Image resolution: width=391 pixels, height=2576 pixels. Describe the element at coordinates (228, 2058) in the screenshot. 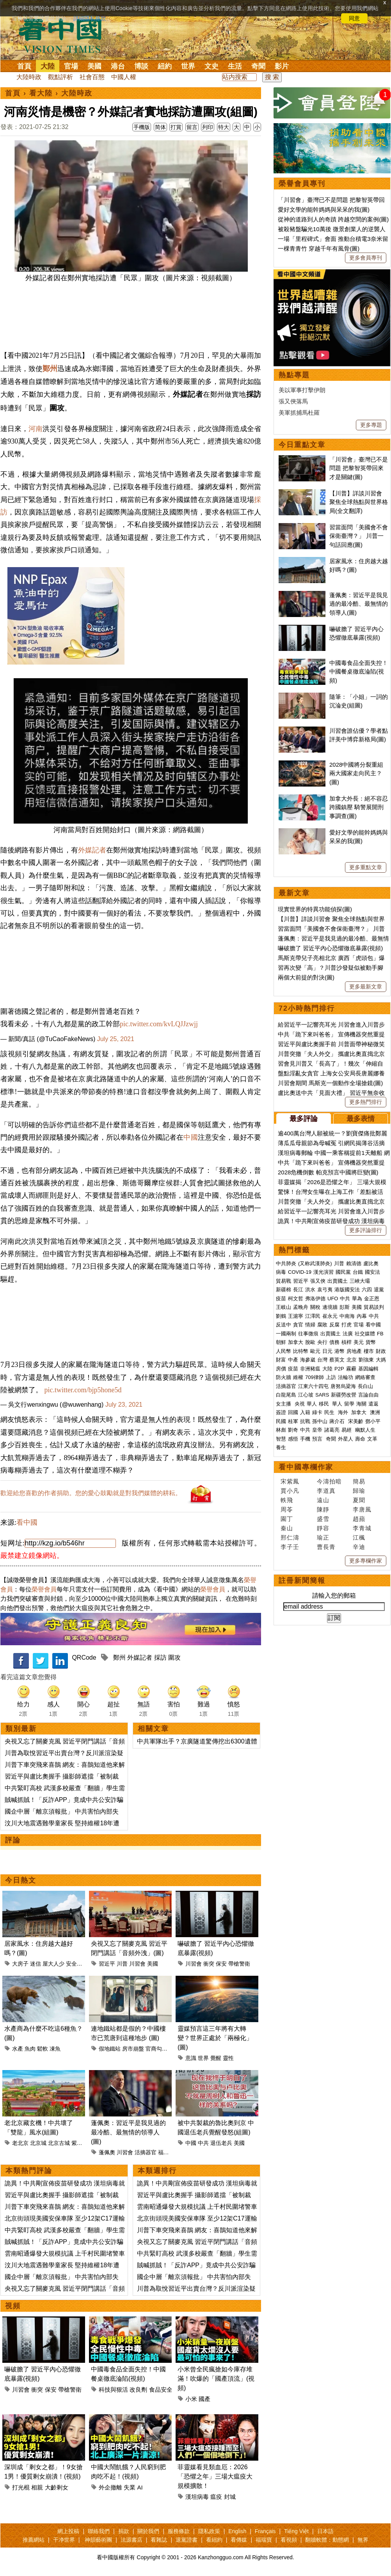

I see `靈性` at that location.